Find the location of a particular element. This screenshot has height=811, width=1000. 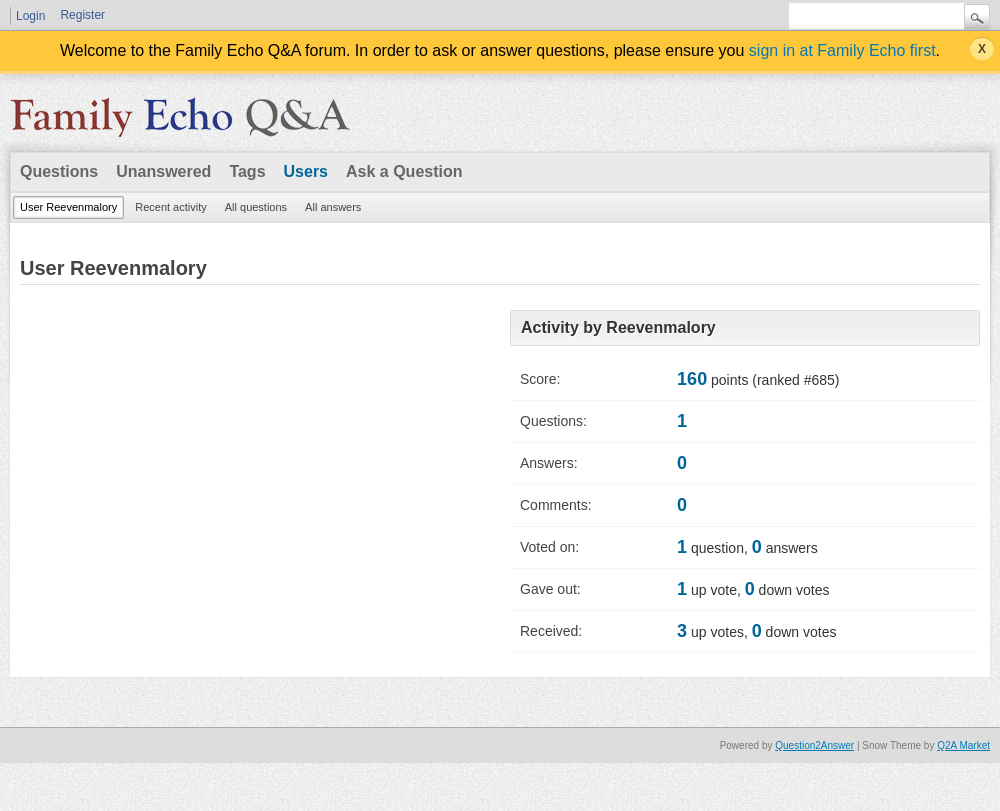

Questions is located at coordinates (59, 171).